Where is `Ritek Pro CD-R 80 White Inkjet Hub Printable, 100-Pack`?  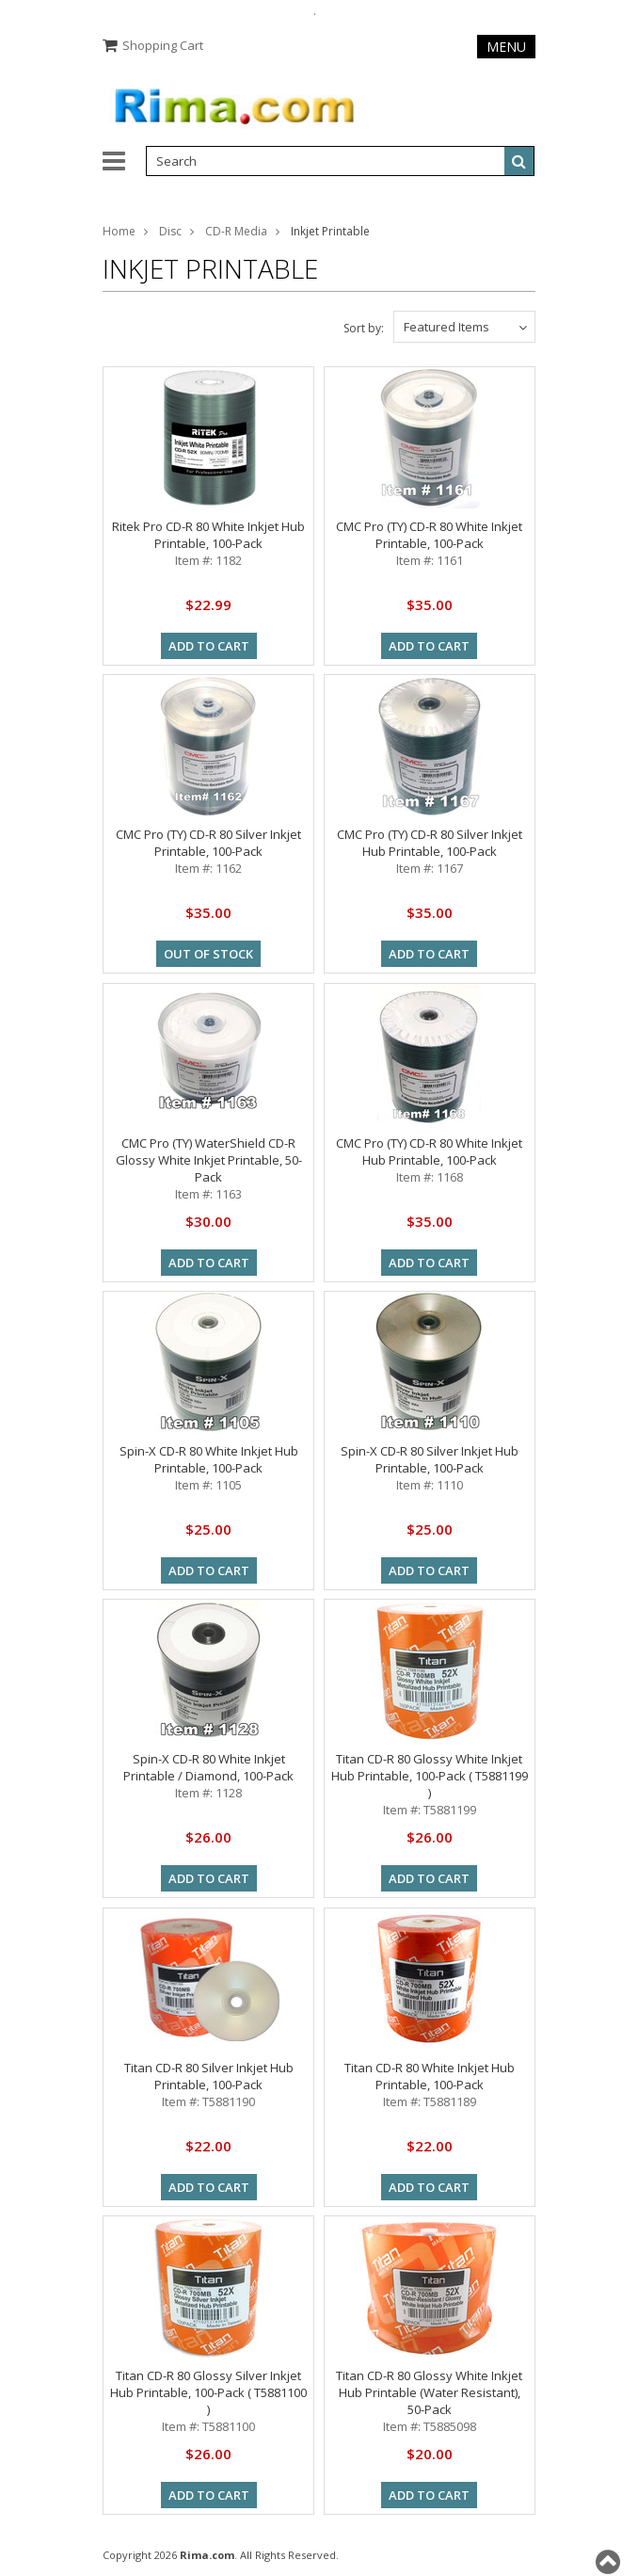
Ritek Pro CD-R 80 White Inkjet Hub Printable, 100-Pack is located at coordinates (208, 535).